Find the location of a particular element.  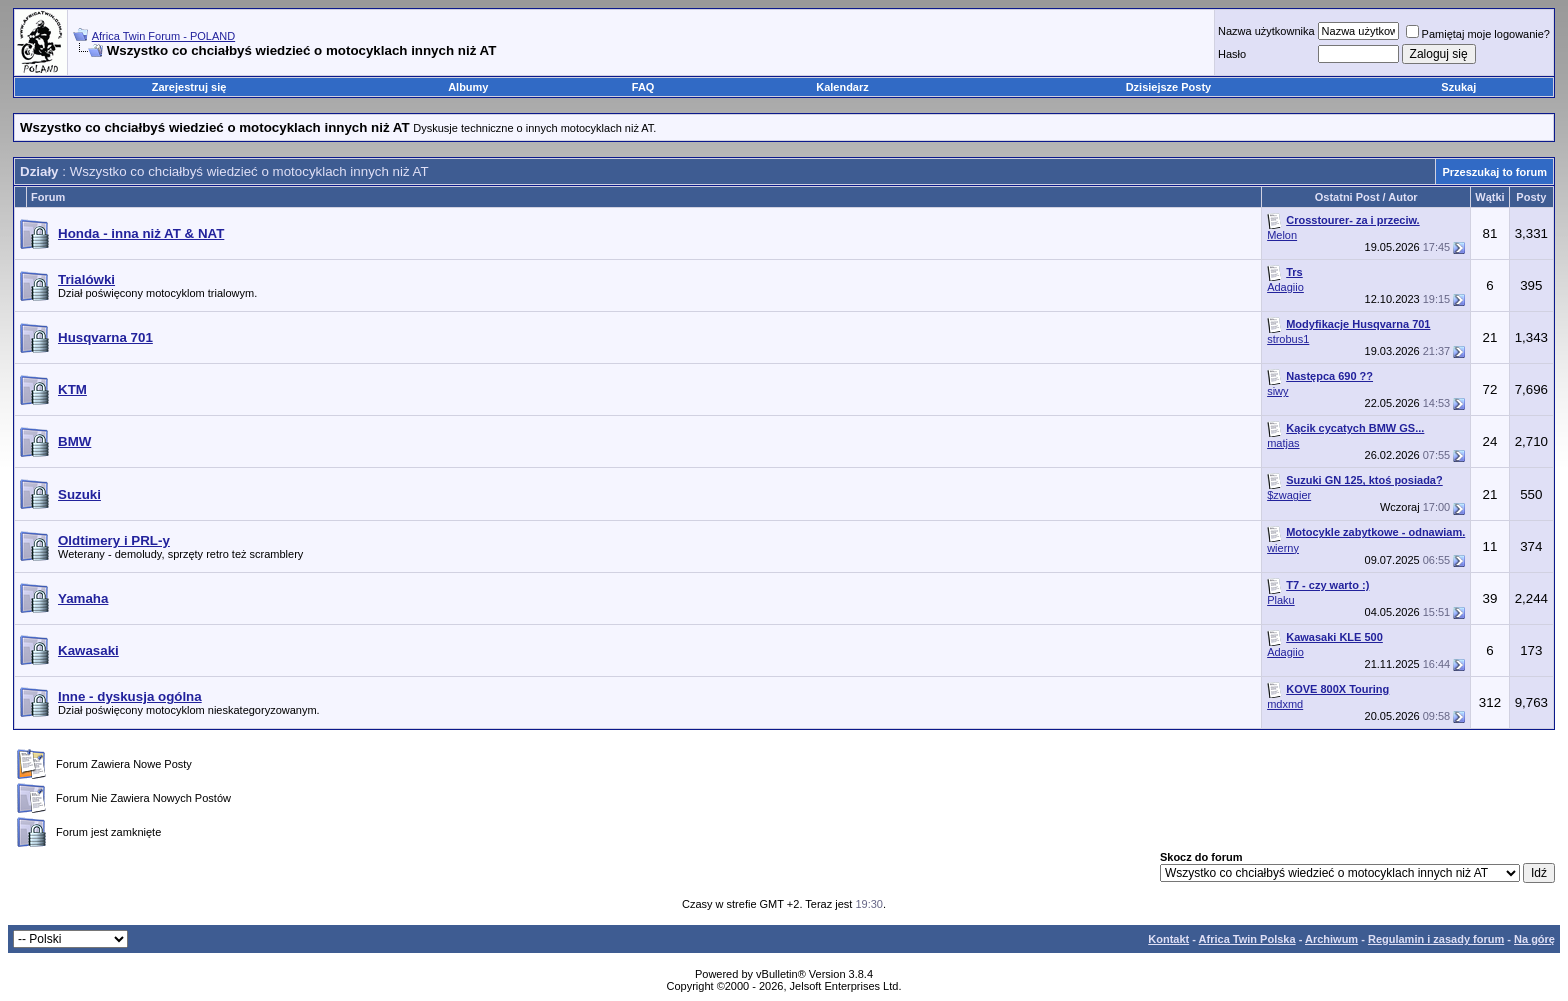

strobus1 is located at coordinates (1288, 339).